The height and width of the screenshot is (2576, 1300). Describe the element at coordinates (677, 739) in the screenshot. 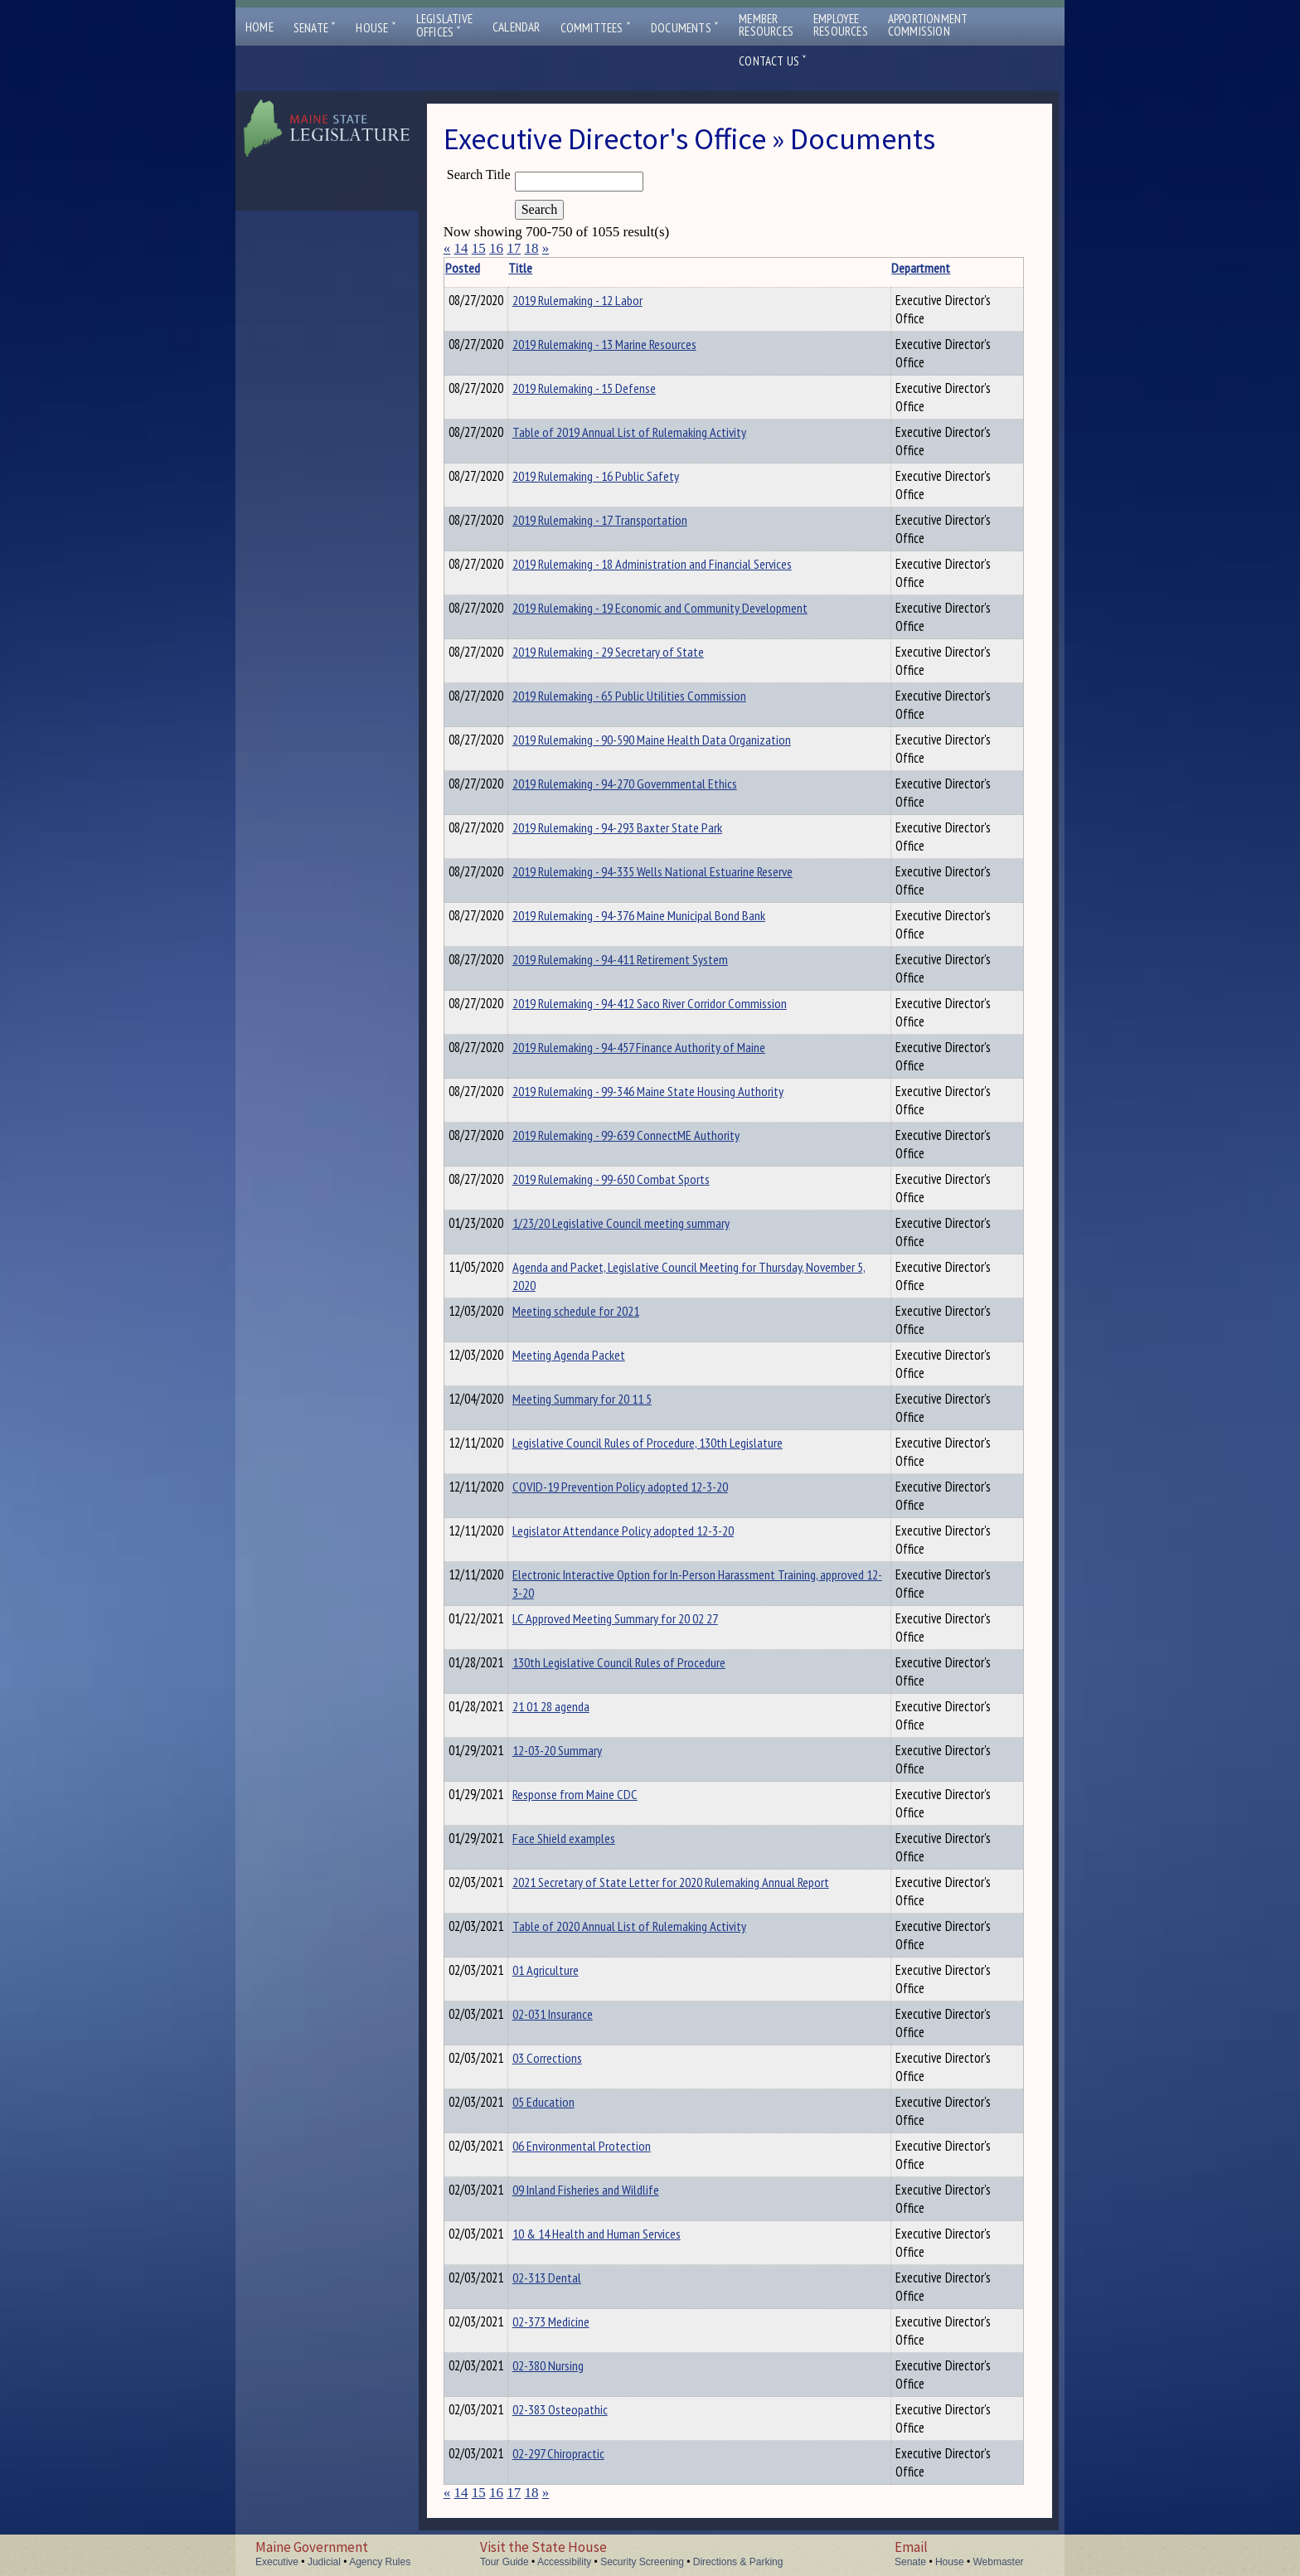

I see `2019 Rulemaking - 90-590 Maine Health Data Organization` at that location.